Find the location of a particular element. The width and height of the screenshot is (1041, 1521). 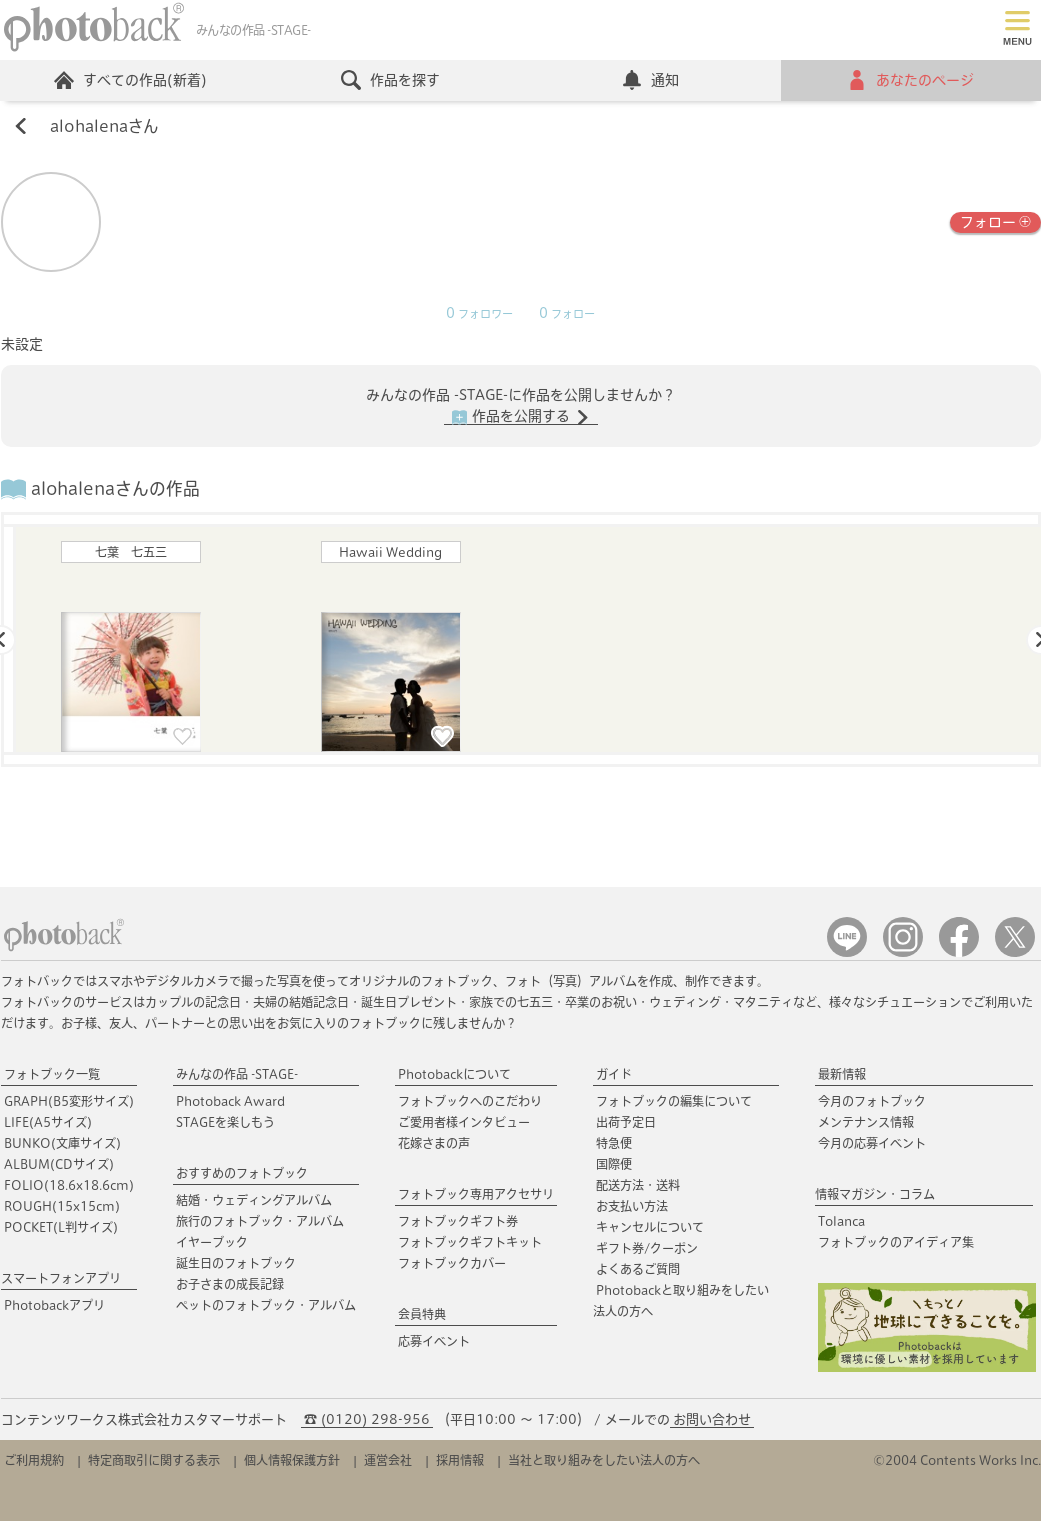

運営会社 is located at coordinates (388, 1460).